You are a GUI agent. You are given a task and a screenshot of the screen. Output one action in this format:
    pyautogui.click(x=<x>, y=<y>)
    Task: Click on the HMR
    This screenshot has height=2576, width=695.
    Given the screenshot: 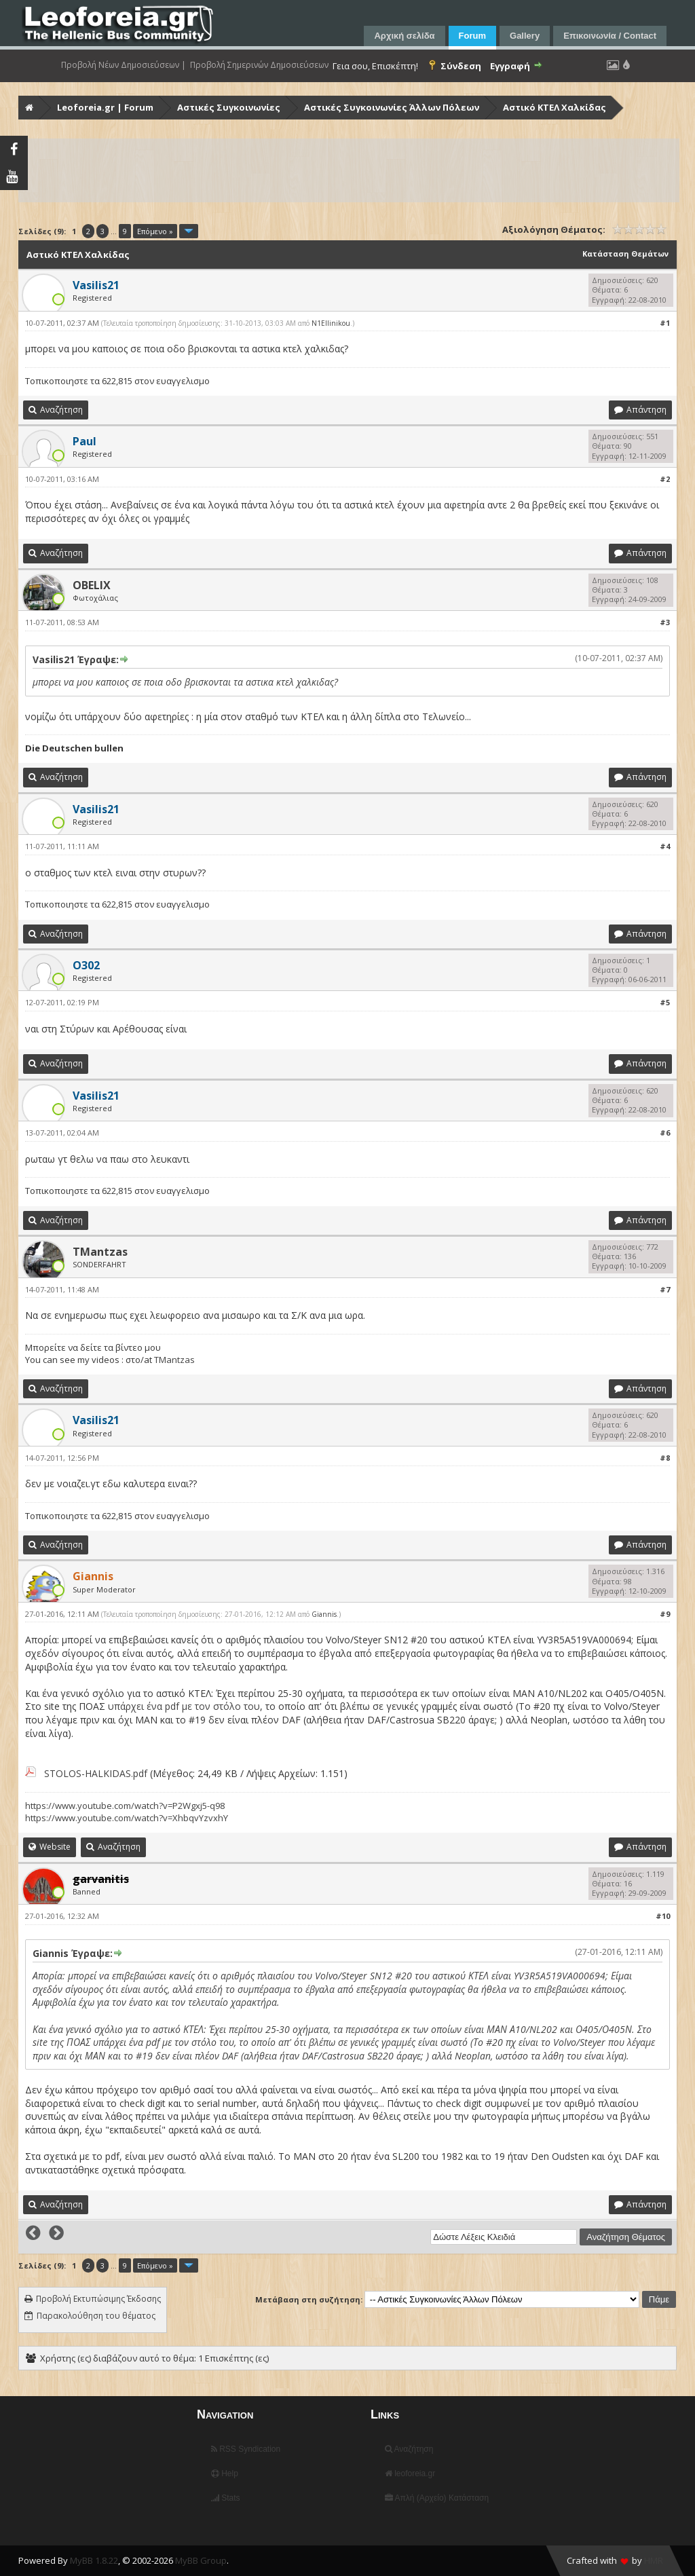 What is the action you would take?
    pyautogui.click(x=653, y=2560)
    